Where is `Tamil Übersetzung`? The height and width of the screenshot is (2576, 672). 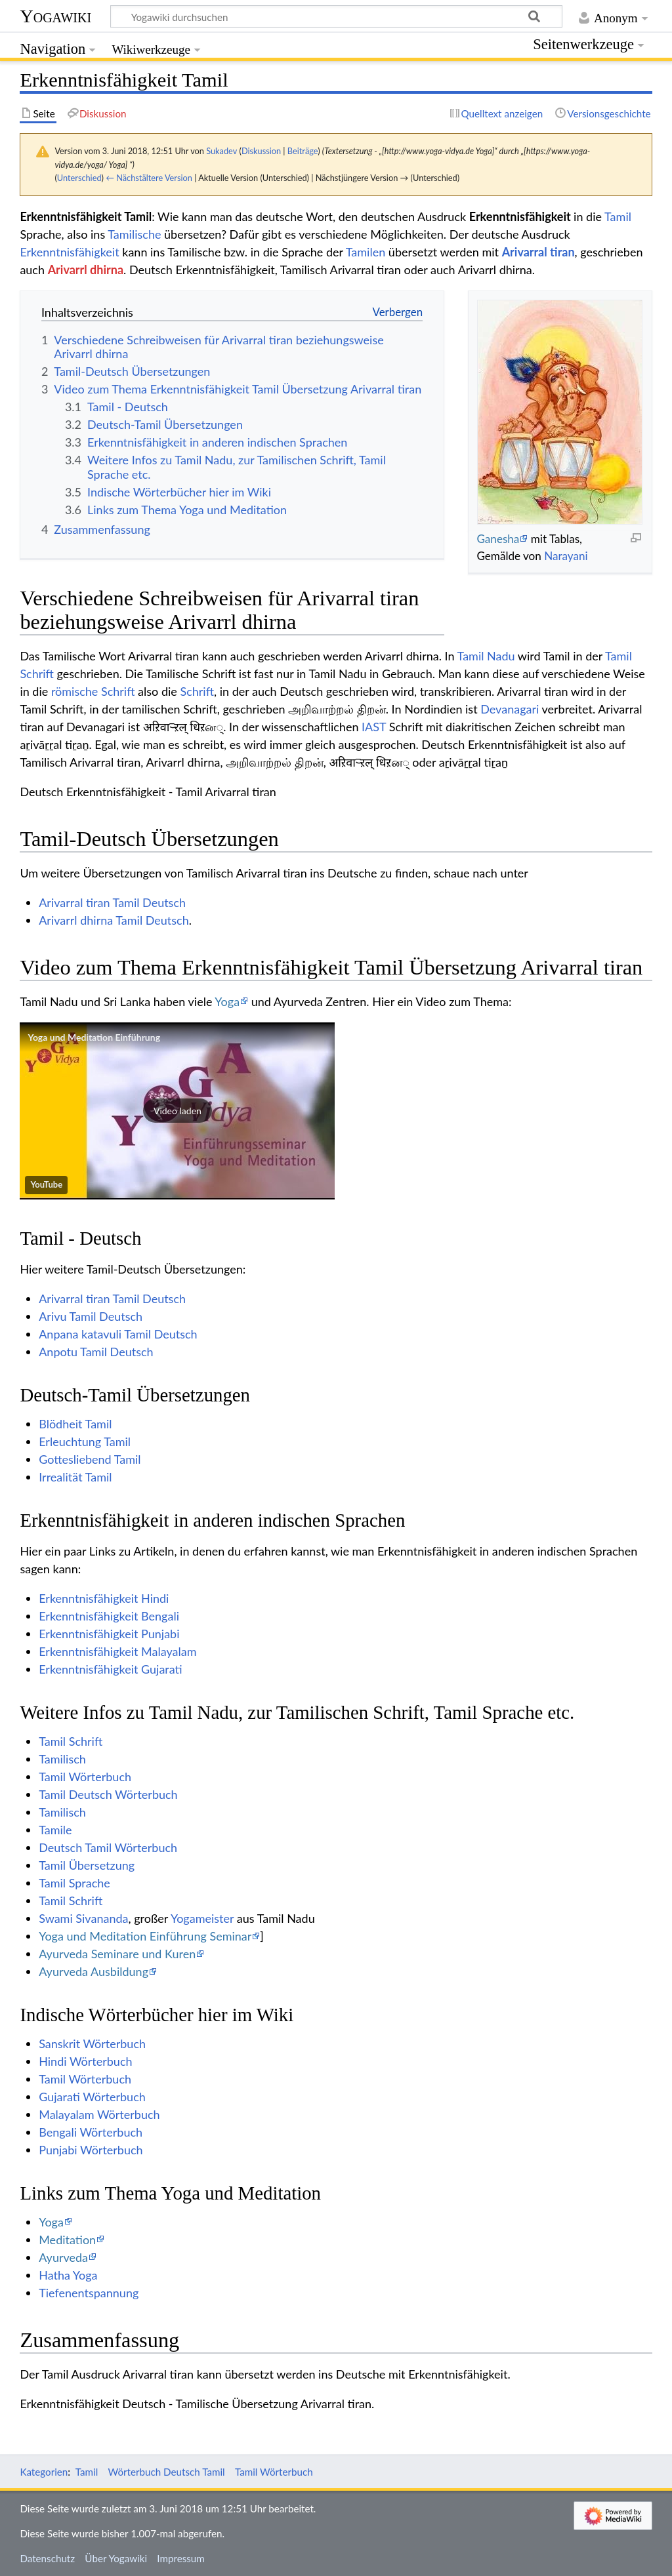
Tamil Übersetzung is located at coordinates (87, 1865).